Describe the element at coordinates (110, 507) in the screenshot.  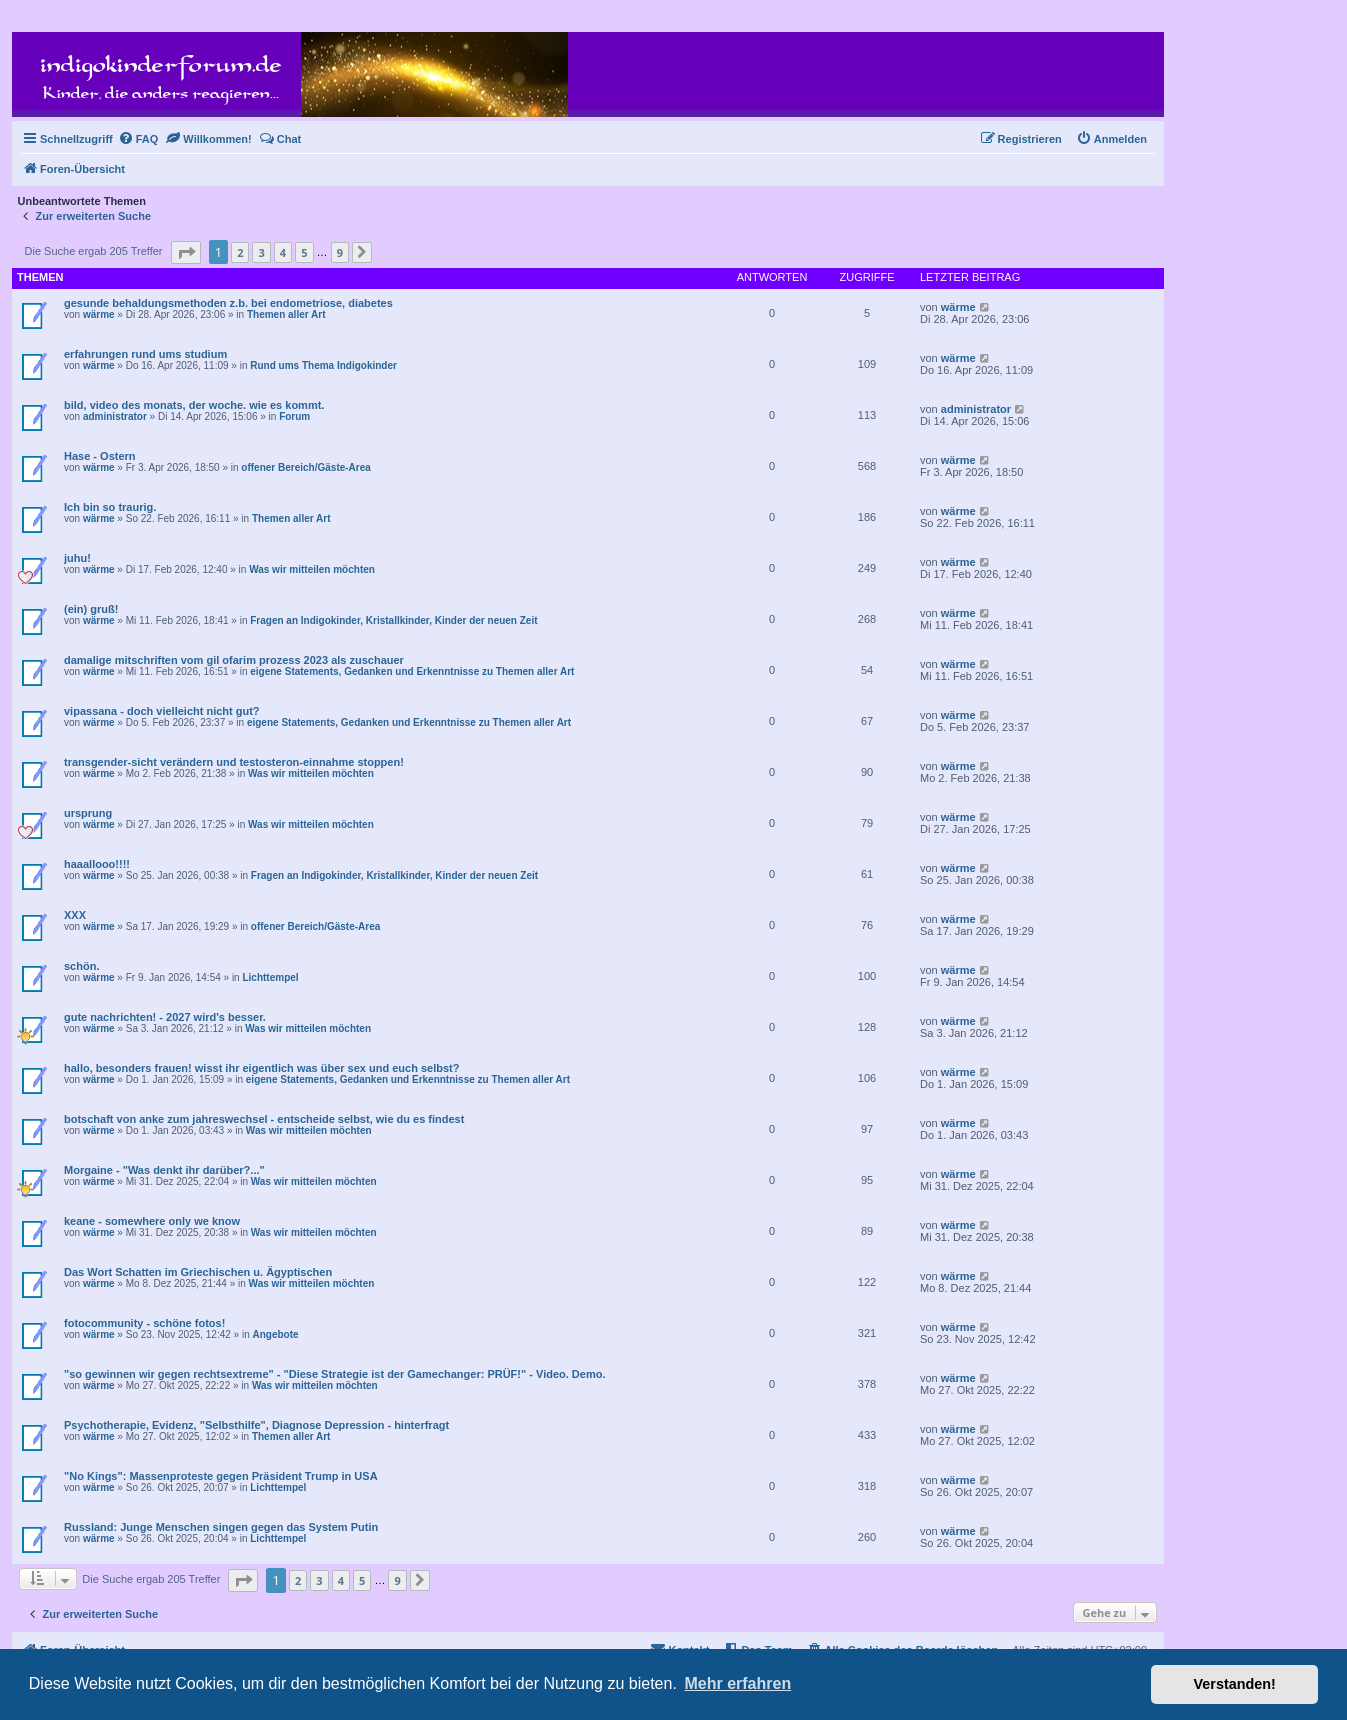
I see `Ich bin so traurig.` at that location.